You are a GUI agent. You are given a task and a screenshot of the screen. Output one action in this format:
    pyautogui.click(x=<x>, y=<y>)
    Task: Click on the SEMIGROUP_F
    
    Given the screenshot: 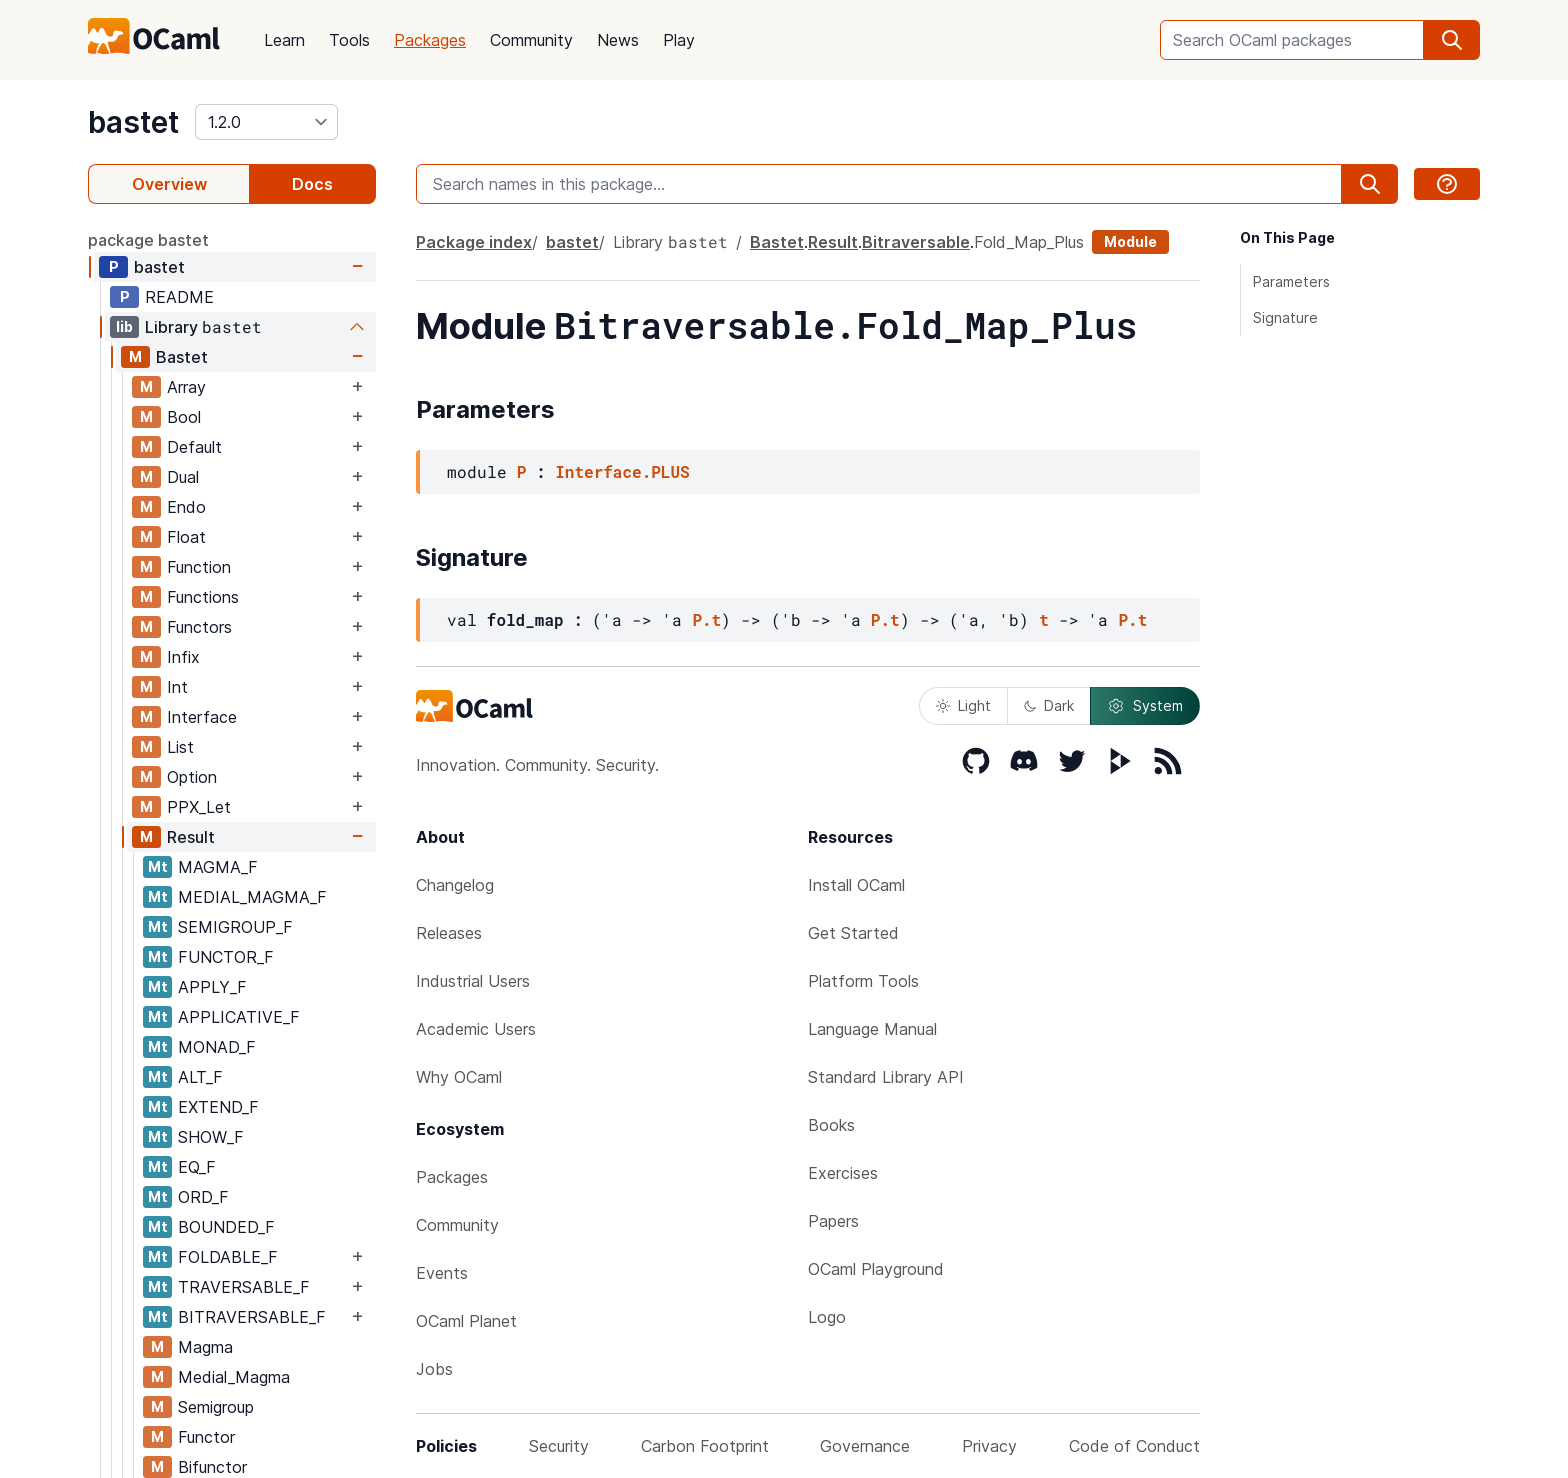 What is the action you would take?
    pyautogui.click(x=235, y=927)
    